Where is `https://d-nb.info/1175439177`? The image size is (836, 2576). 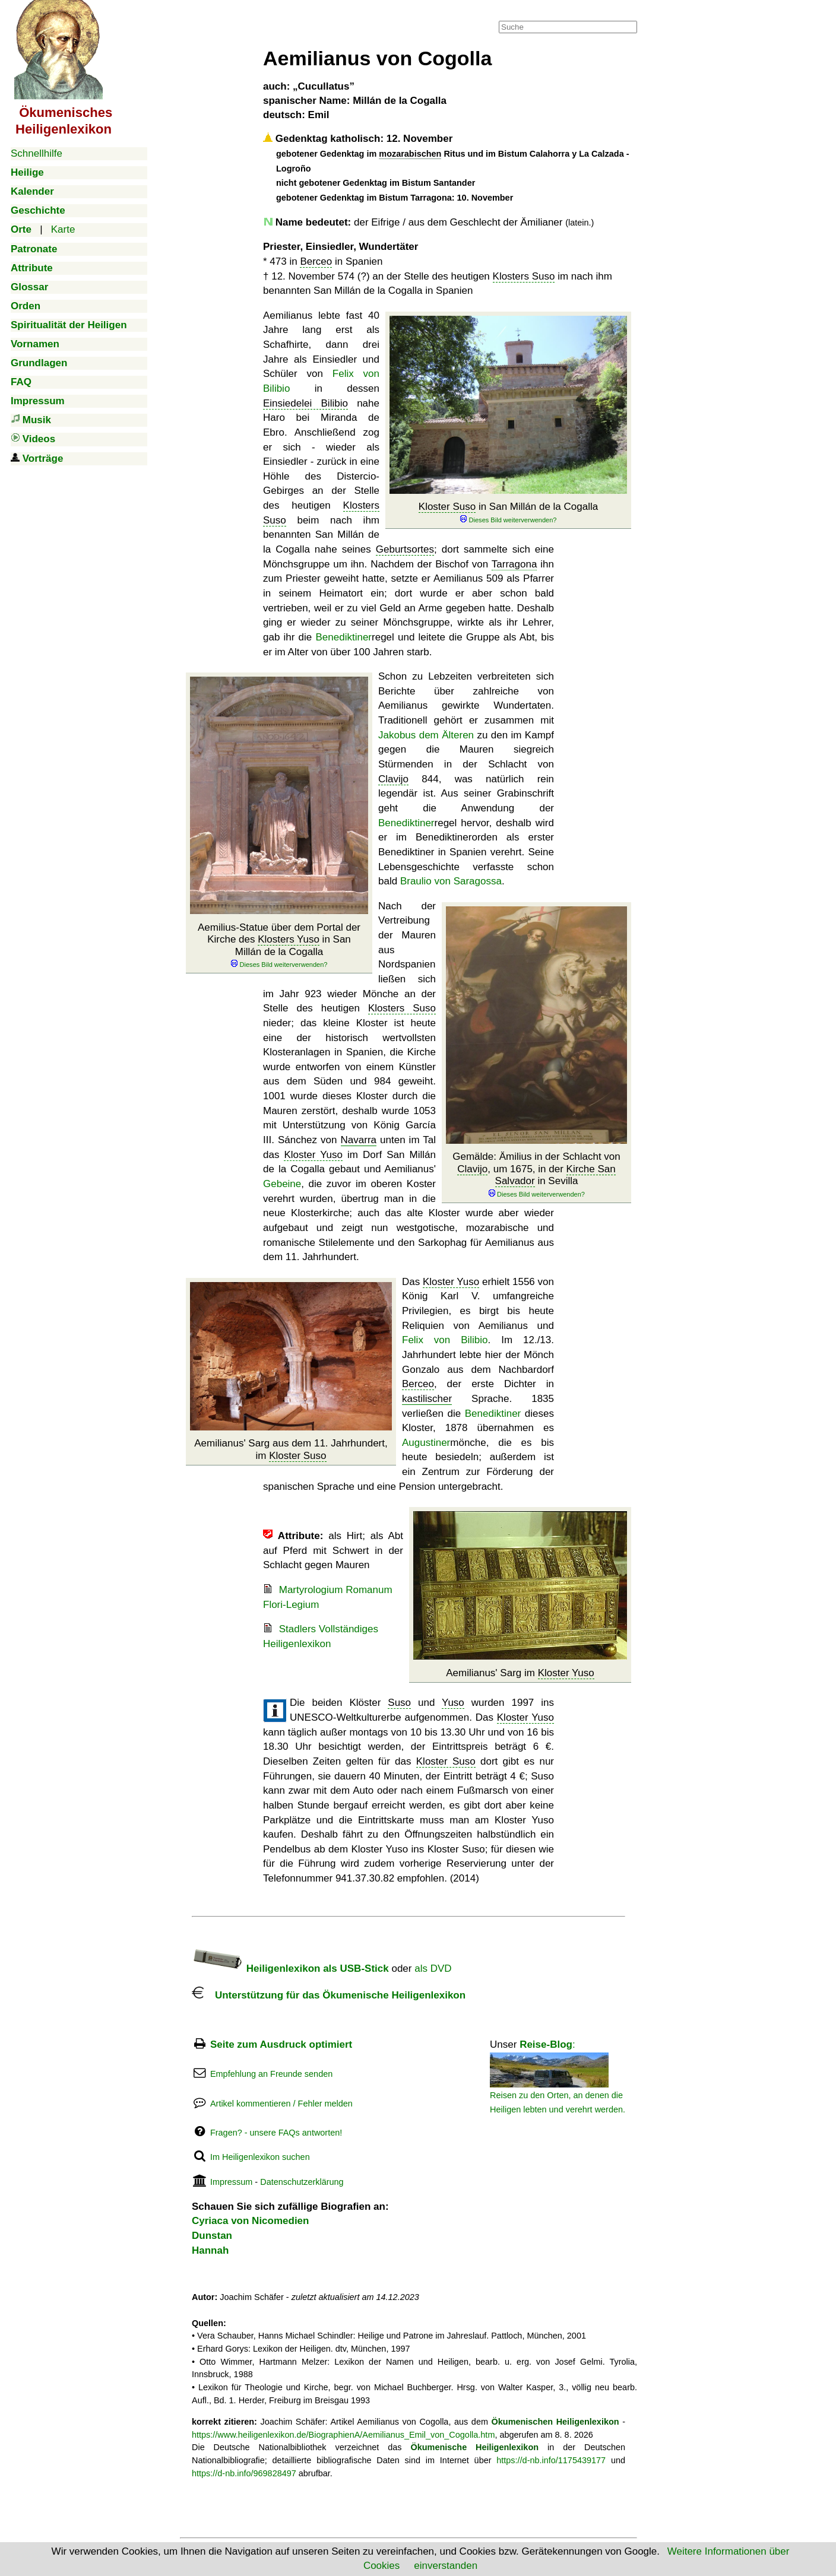 https://d-nb.info/1175439177 is located at coordinates (551, 2460).